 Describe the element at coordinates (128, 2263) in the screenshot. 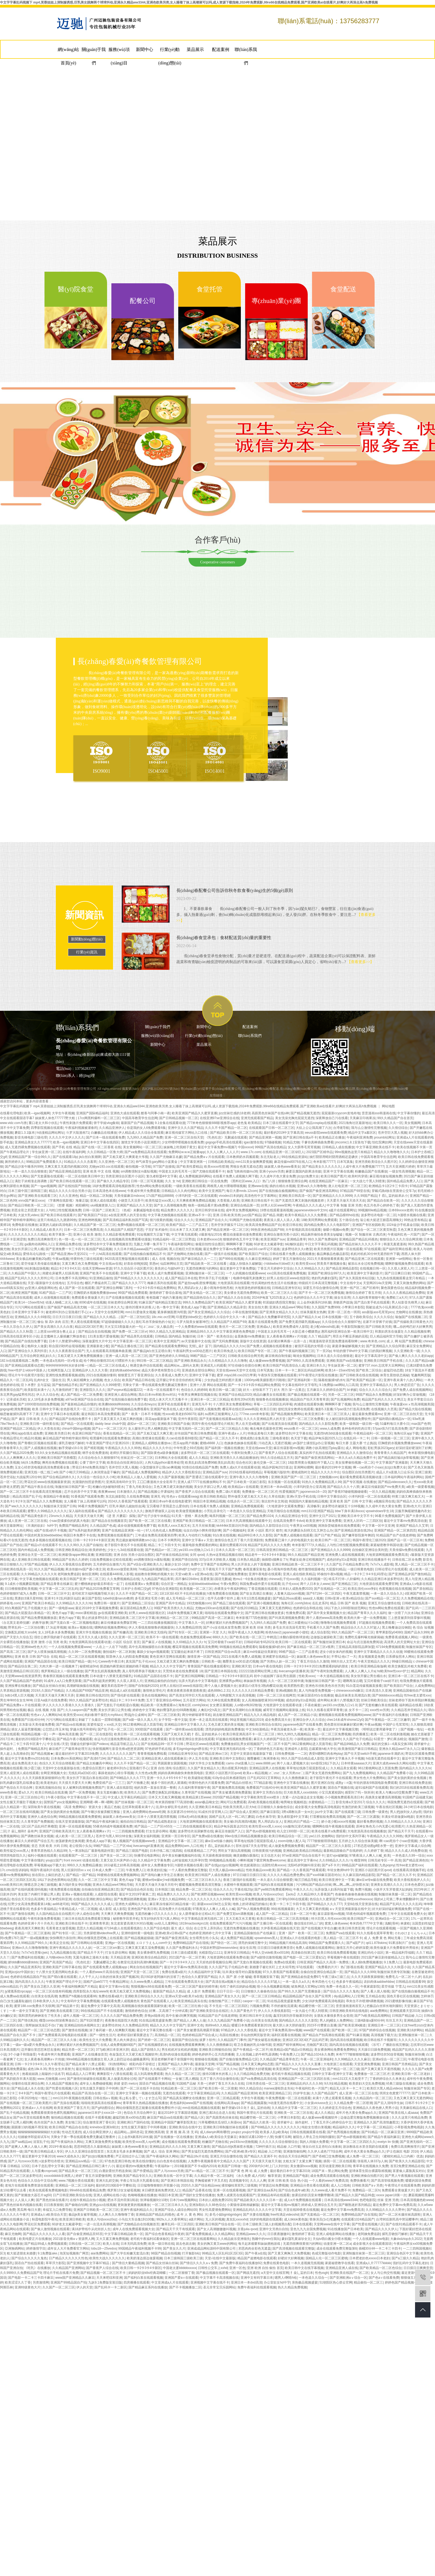

I see `国产情侣大量精品视频` at that location.